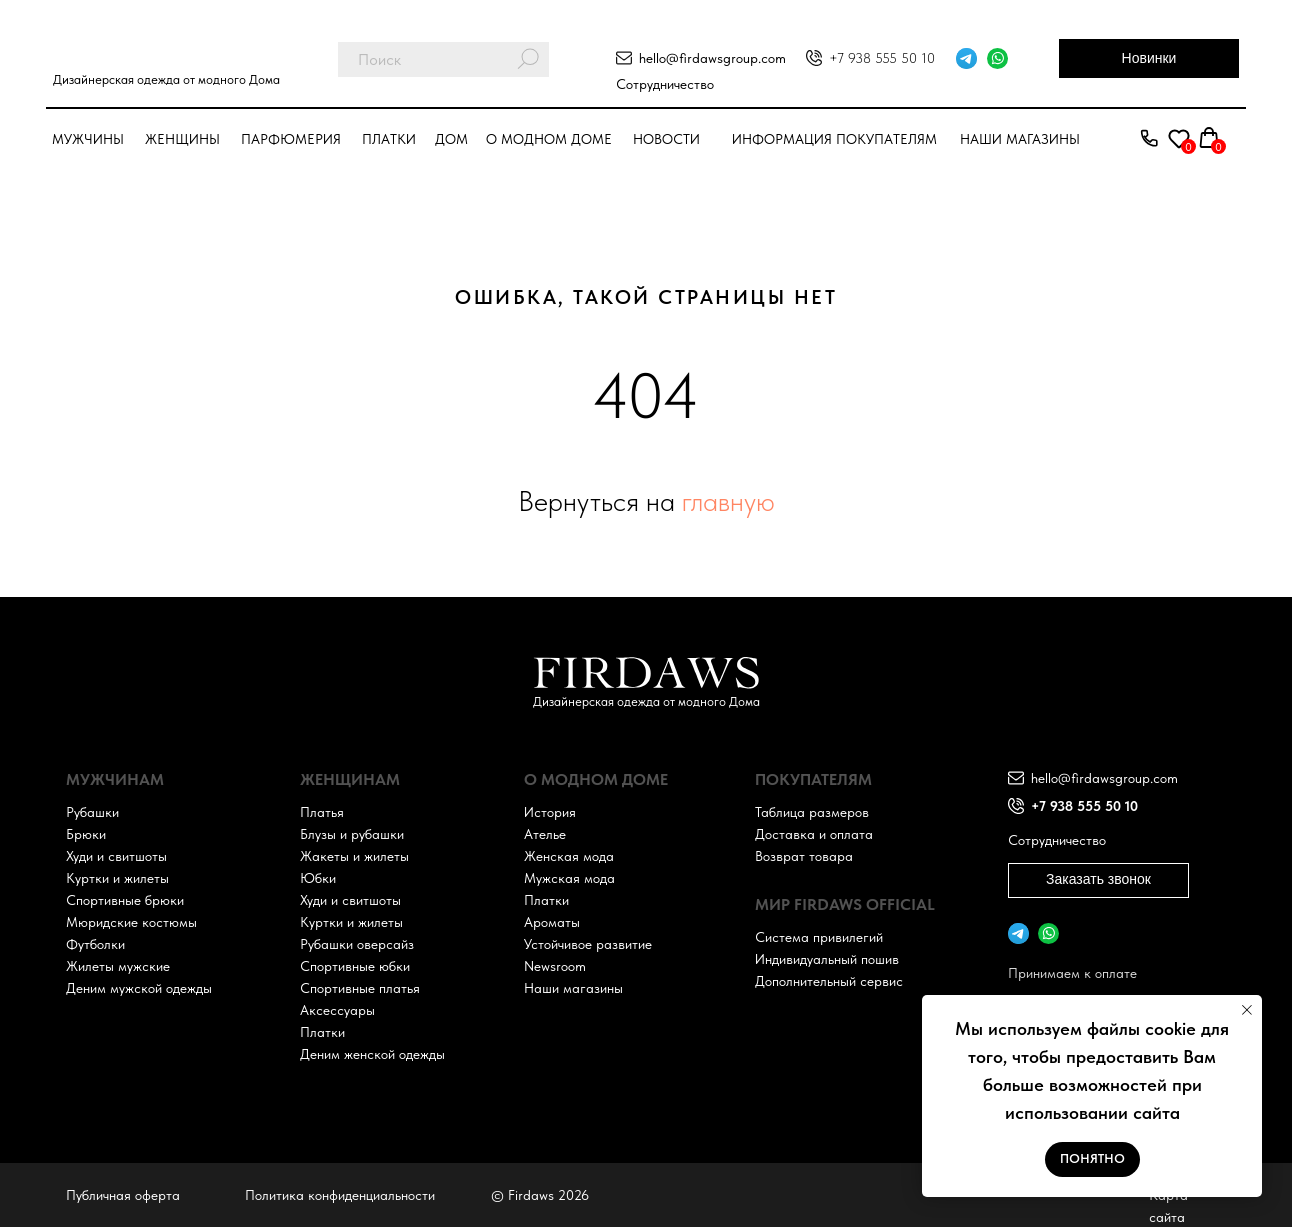  What do you see at coordinates (569, 878) in the screenshot?
I see `Мужская мода` at bounding box center [569, 878].